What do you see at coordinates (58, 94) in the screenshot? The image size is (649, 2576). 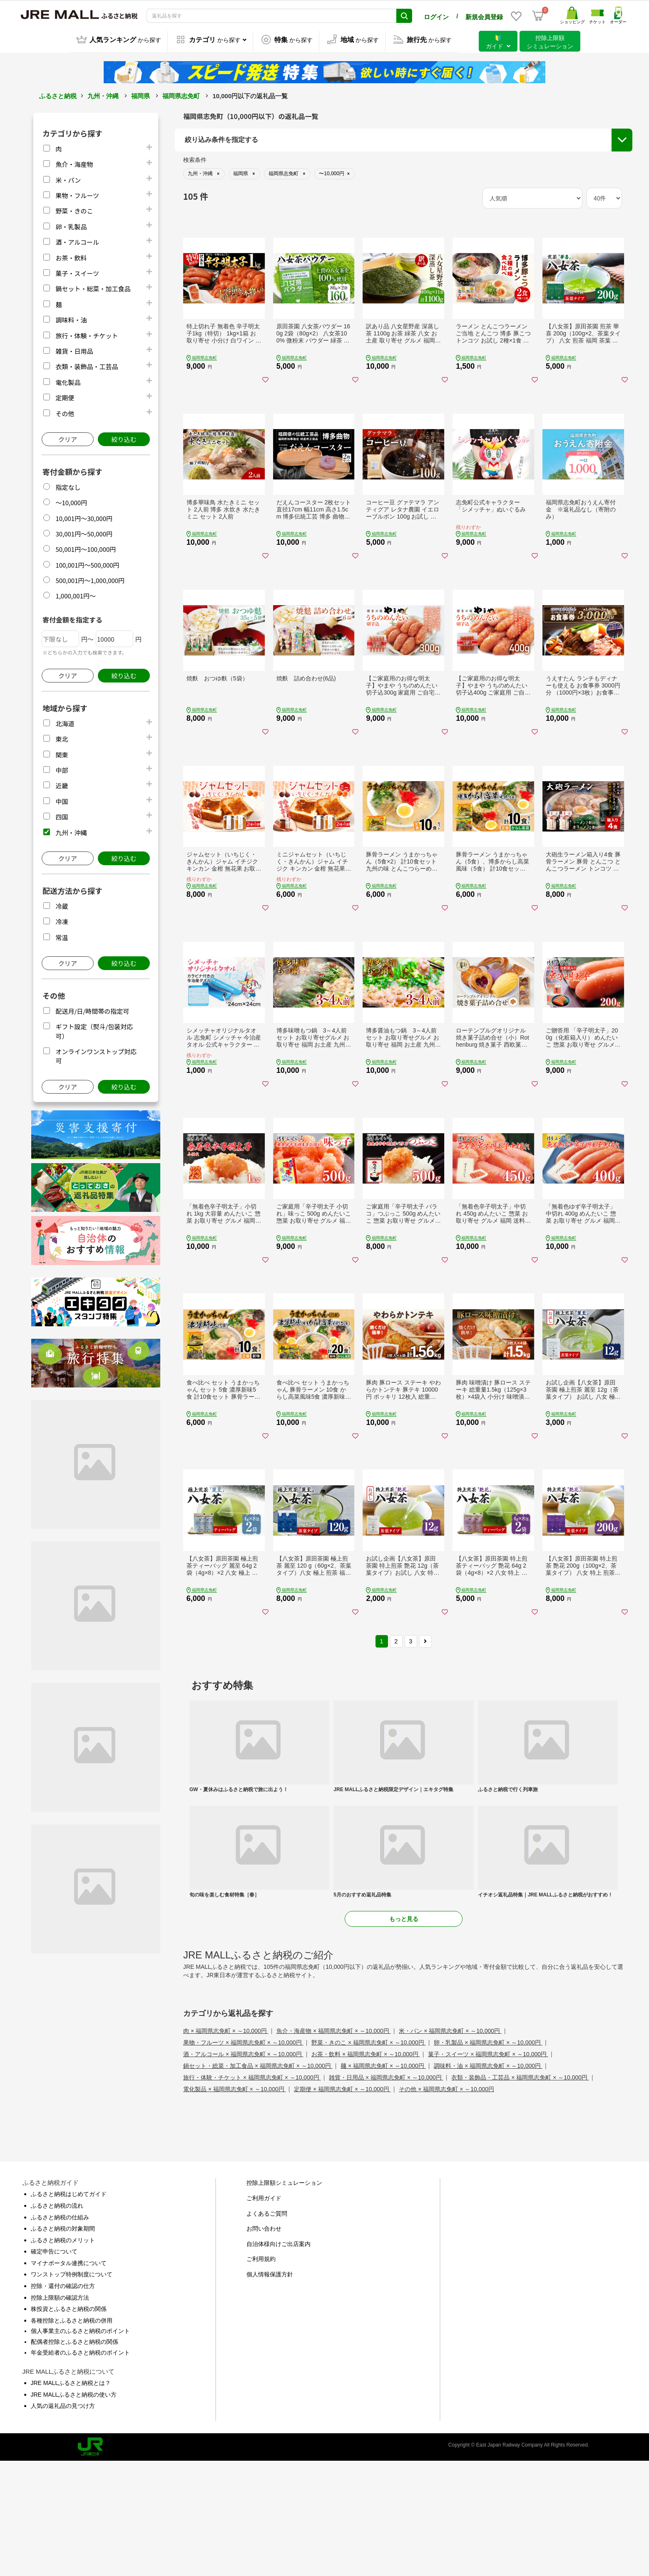 I see `ふるさと納税` at bounding box center [58, 94].